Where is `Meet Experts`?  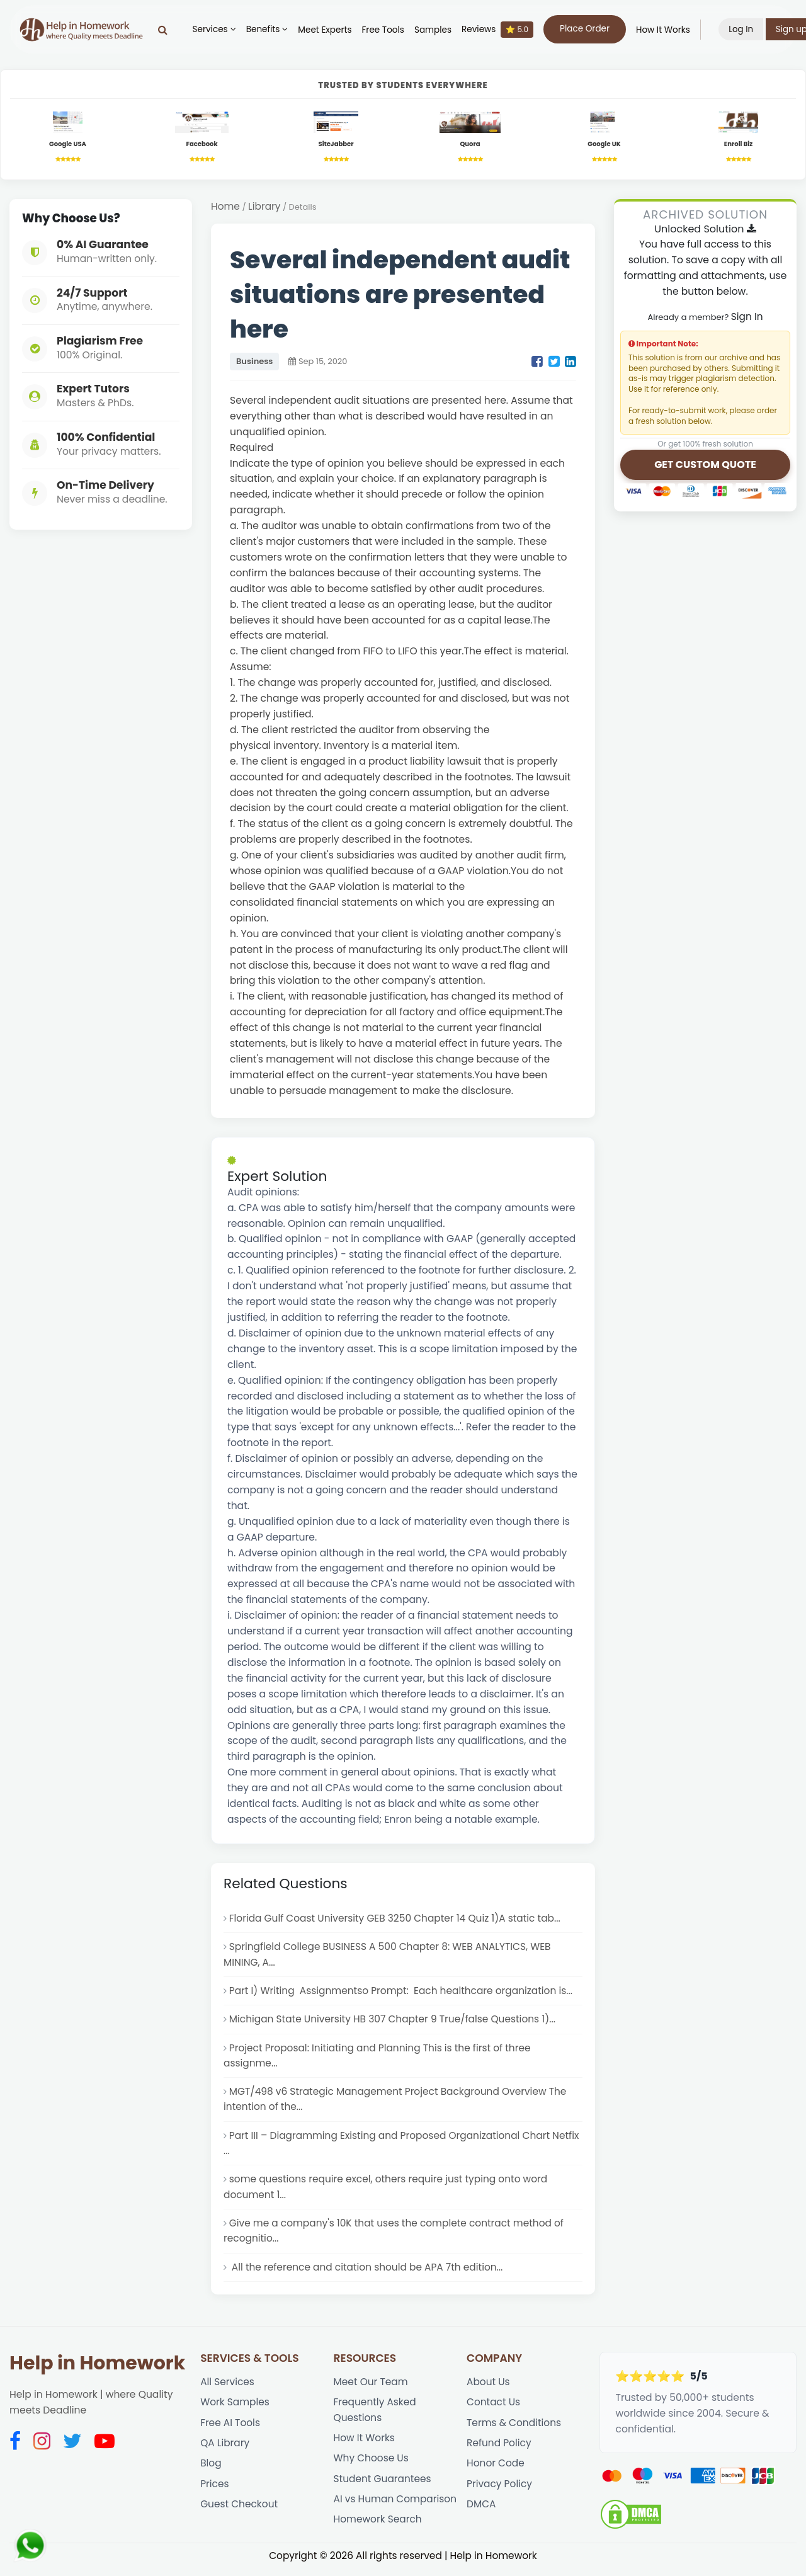
Meet Experts is located at coordinates (328, 30).